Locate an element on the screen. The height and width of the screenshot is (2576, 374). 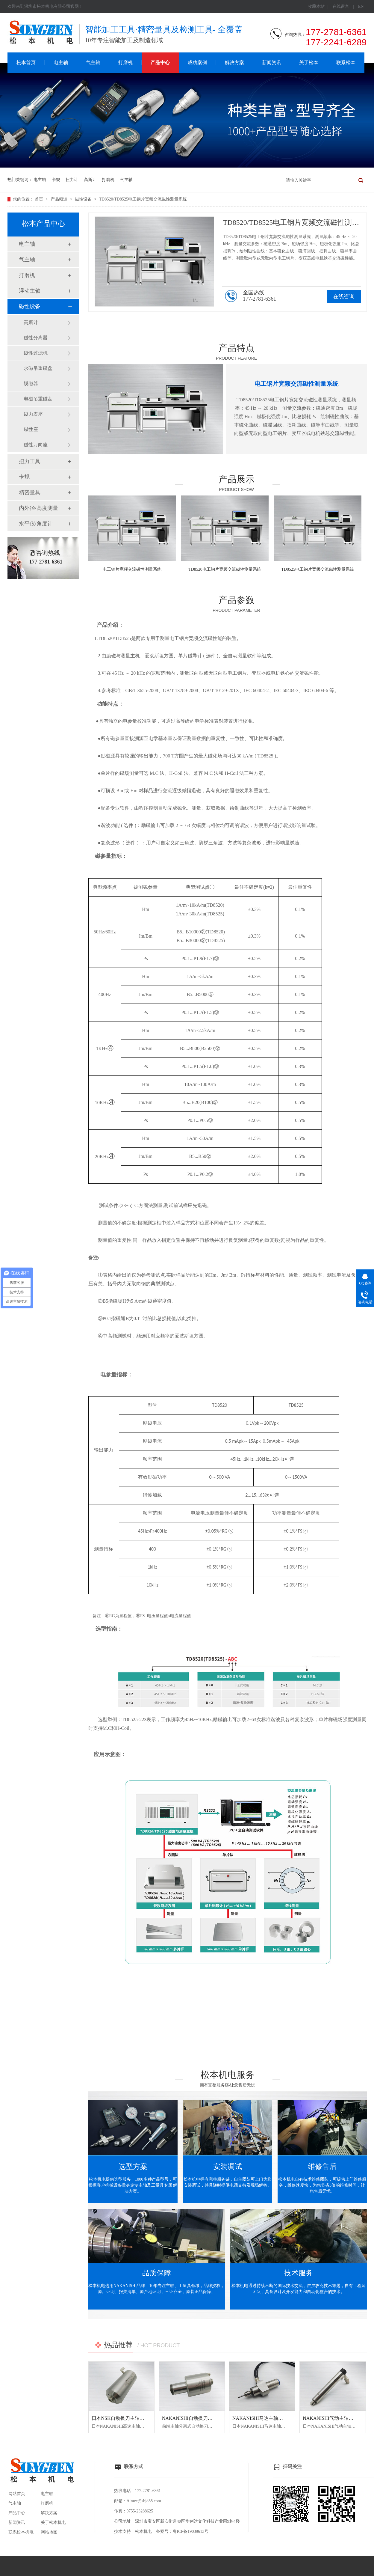
内外径/高度测量 is located at coordinates (38, 508).